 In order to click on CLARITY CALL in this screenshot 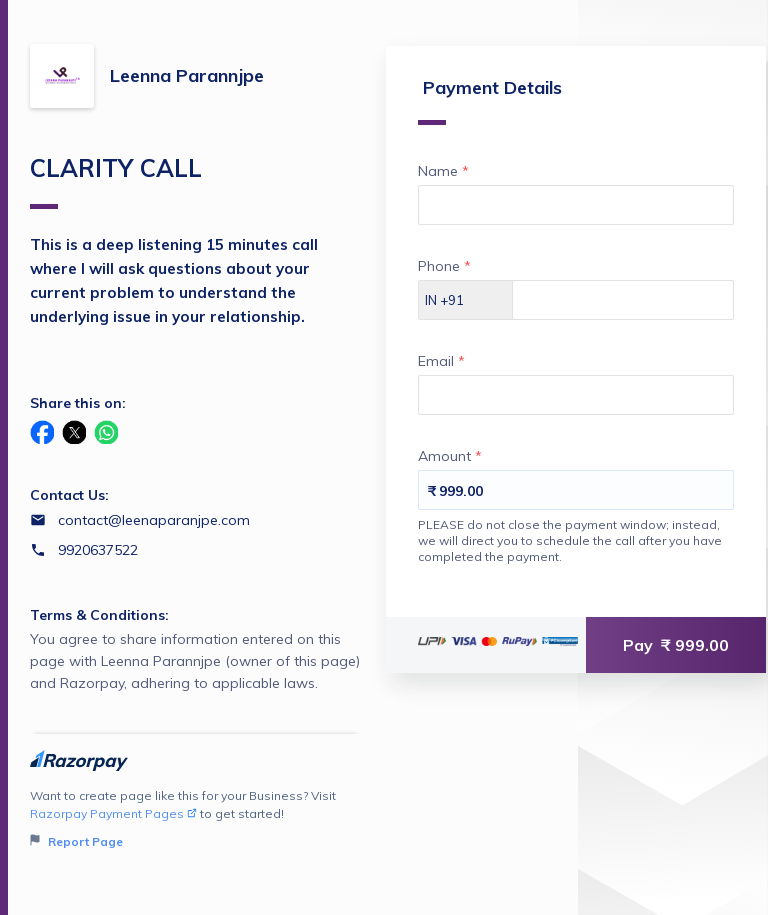, I will do `click(116, 181)`.